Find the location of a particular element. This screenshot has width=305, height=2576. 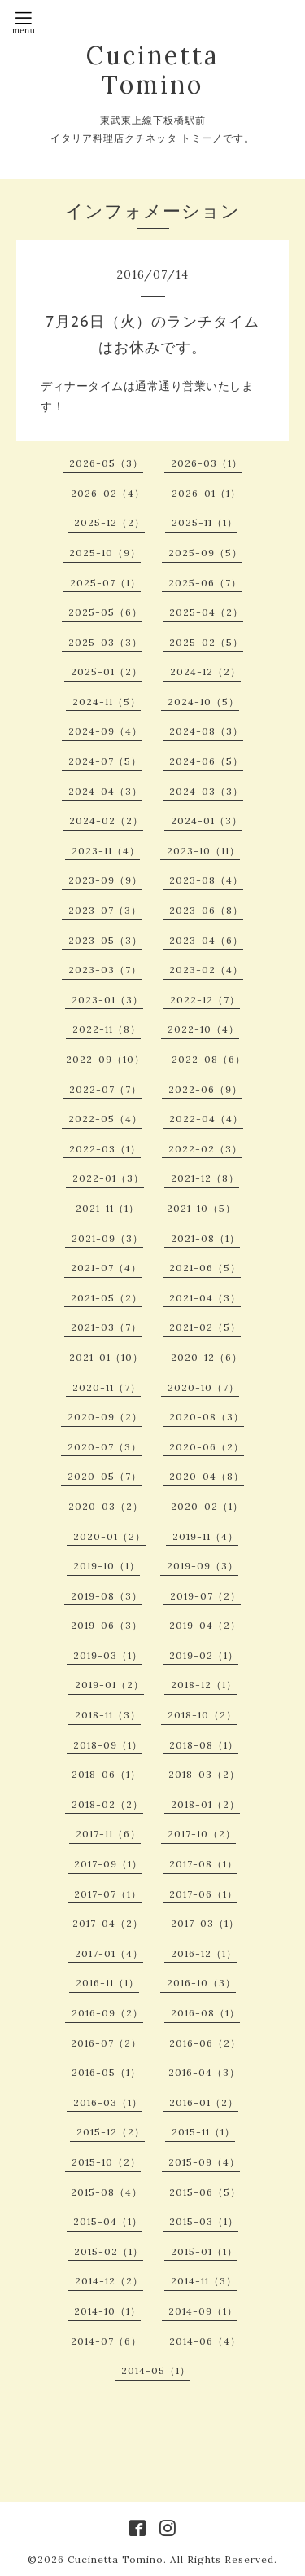

2021-03（7） is located at coordinates (106, 1327).